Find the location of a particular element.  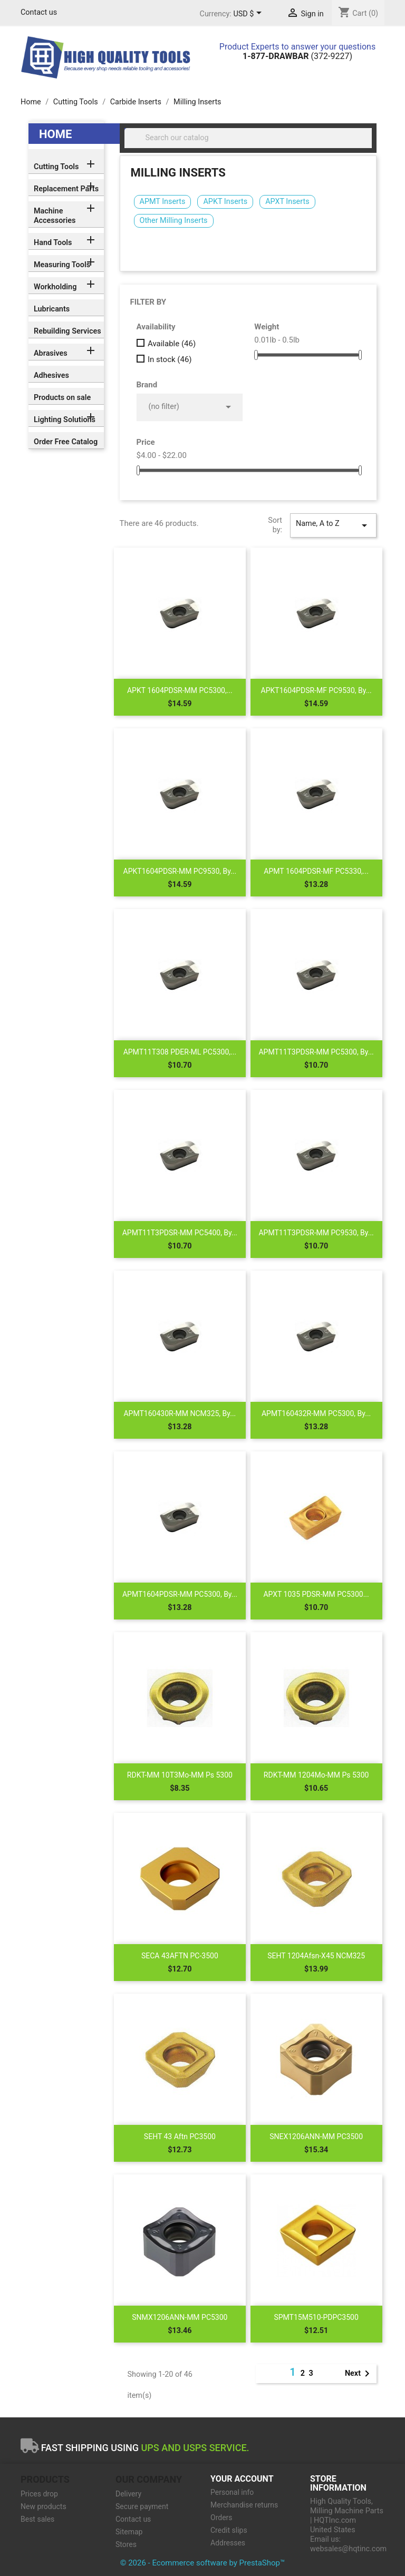

APMT 1604PDSR-MF PC5330,... is located at coordinates (316, 871).